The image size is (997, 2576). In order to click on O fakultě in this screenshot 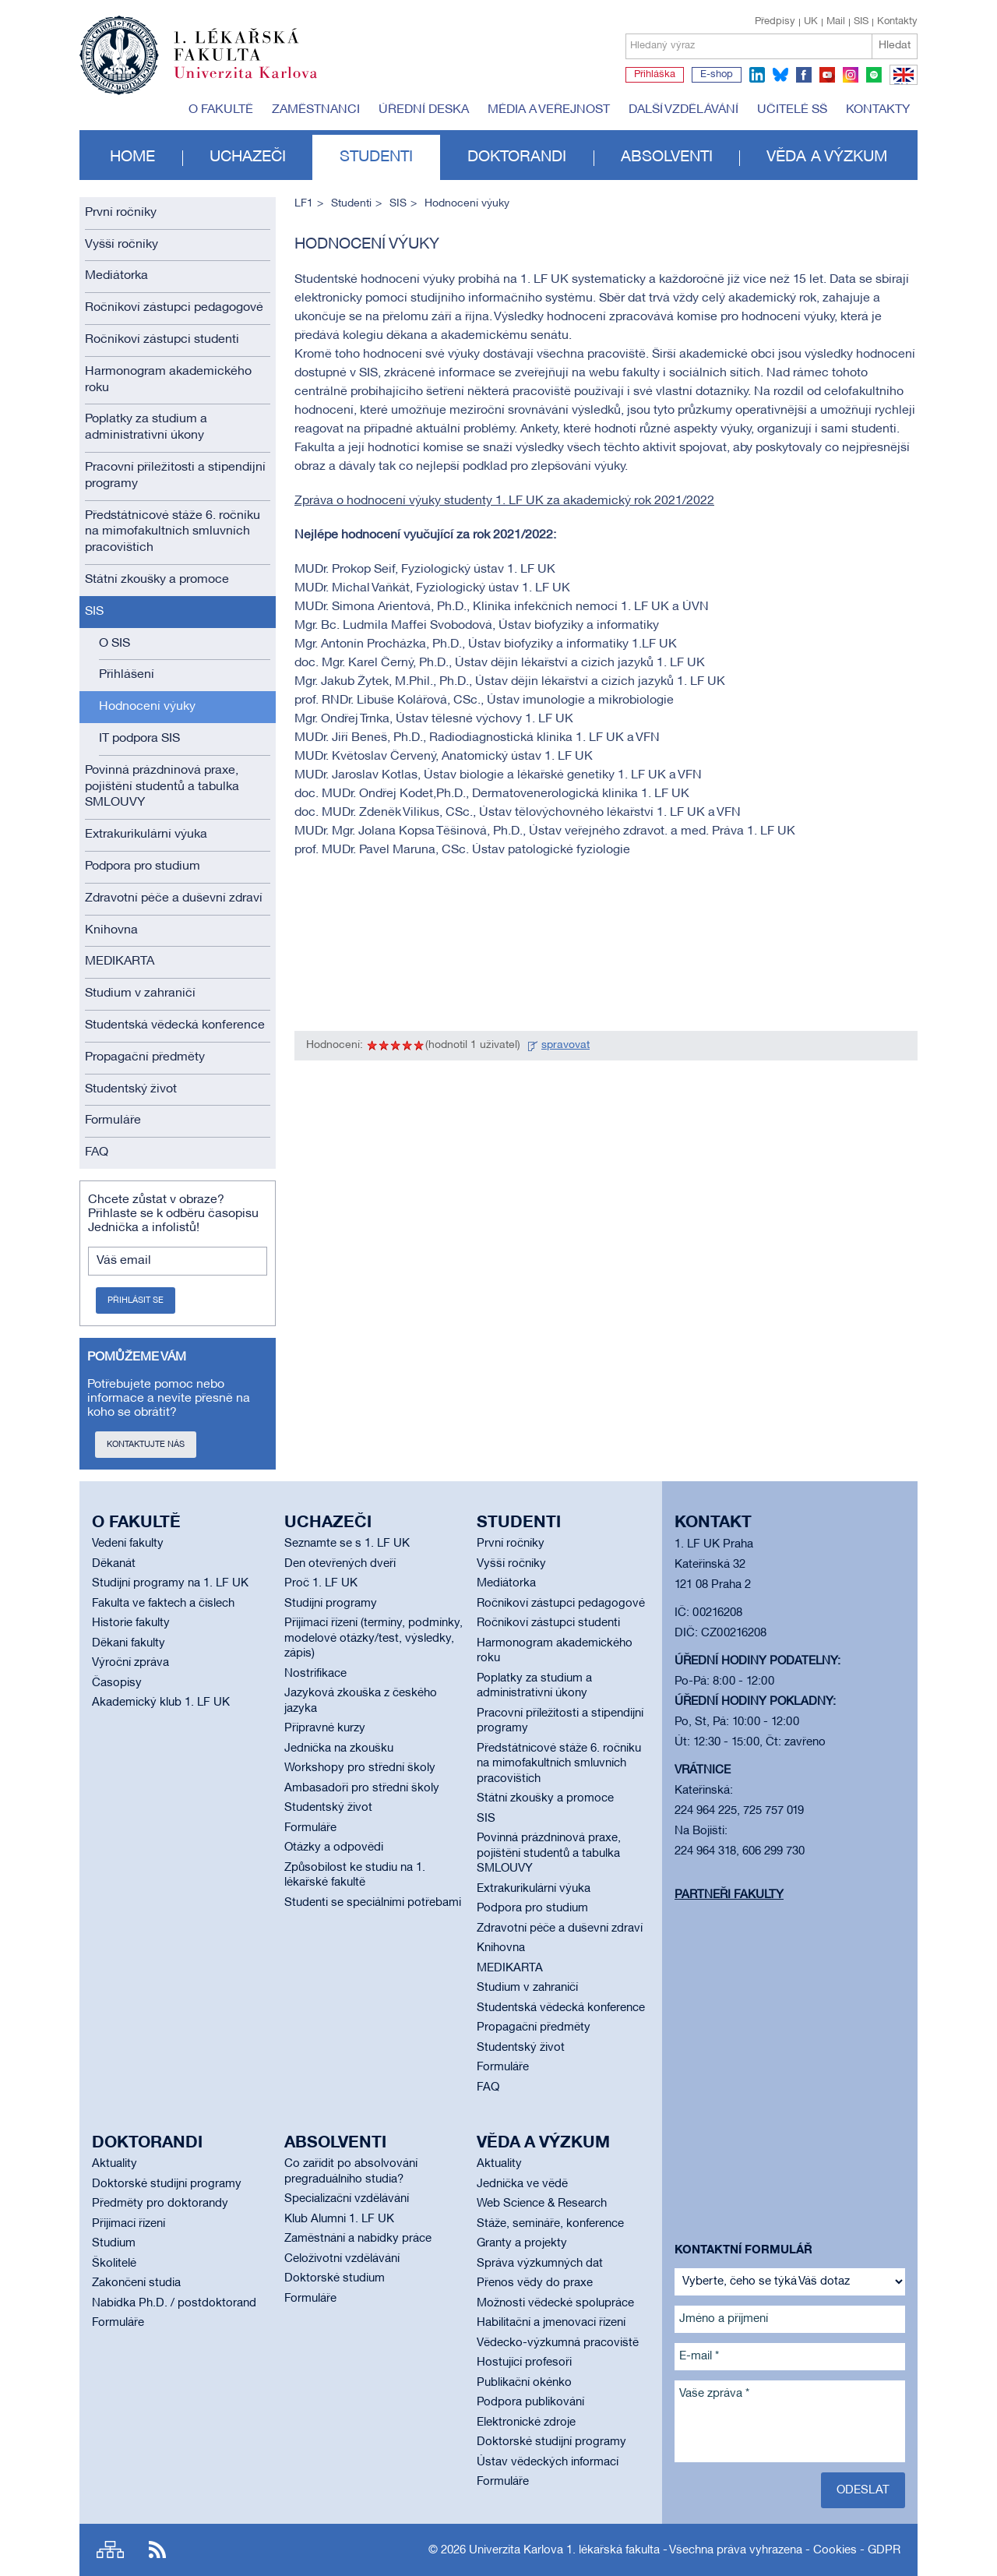, I will do `click(220, 109)`.